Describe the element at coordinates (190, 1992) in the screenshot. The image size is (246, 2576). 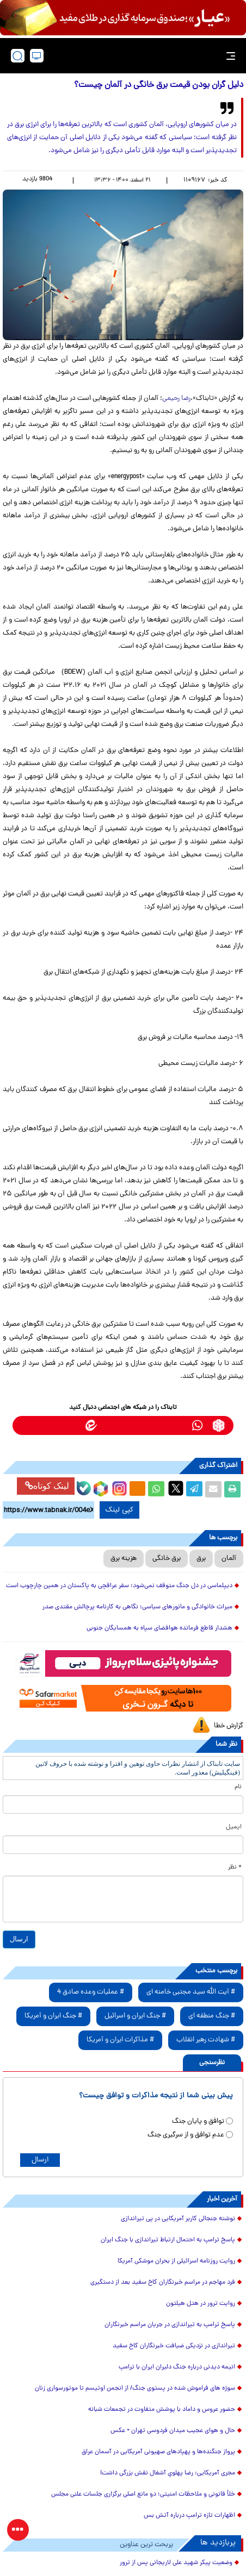
I see `# آیت الله سید مجتبی خامنه ای` at that location.